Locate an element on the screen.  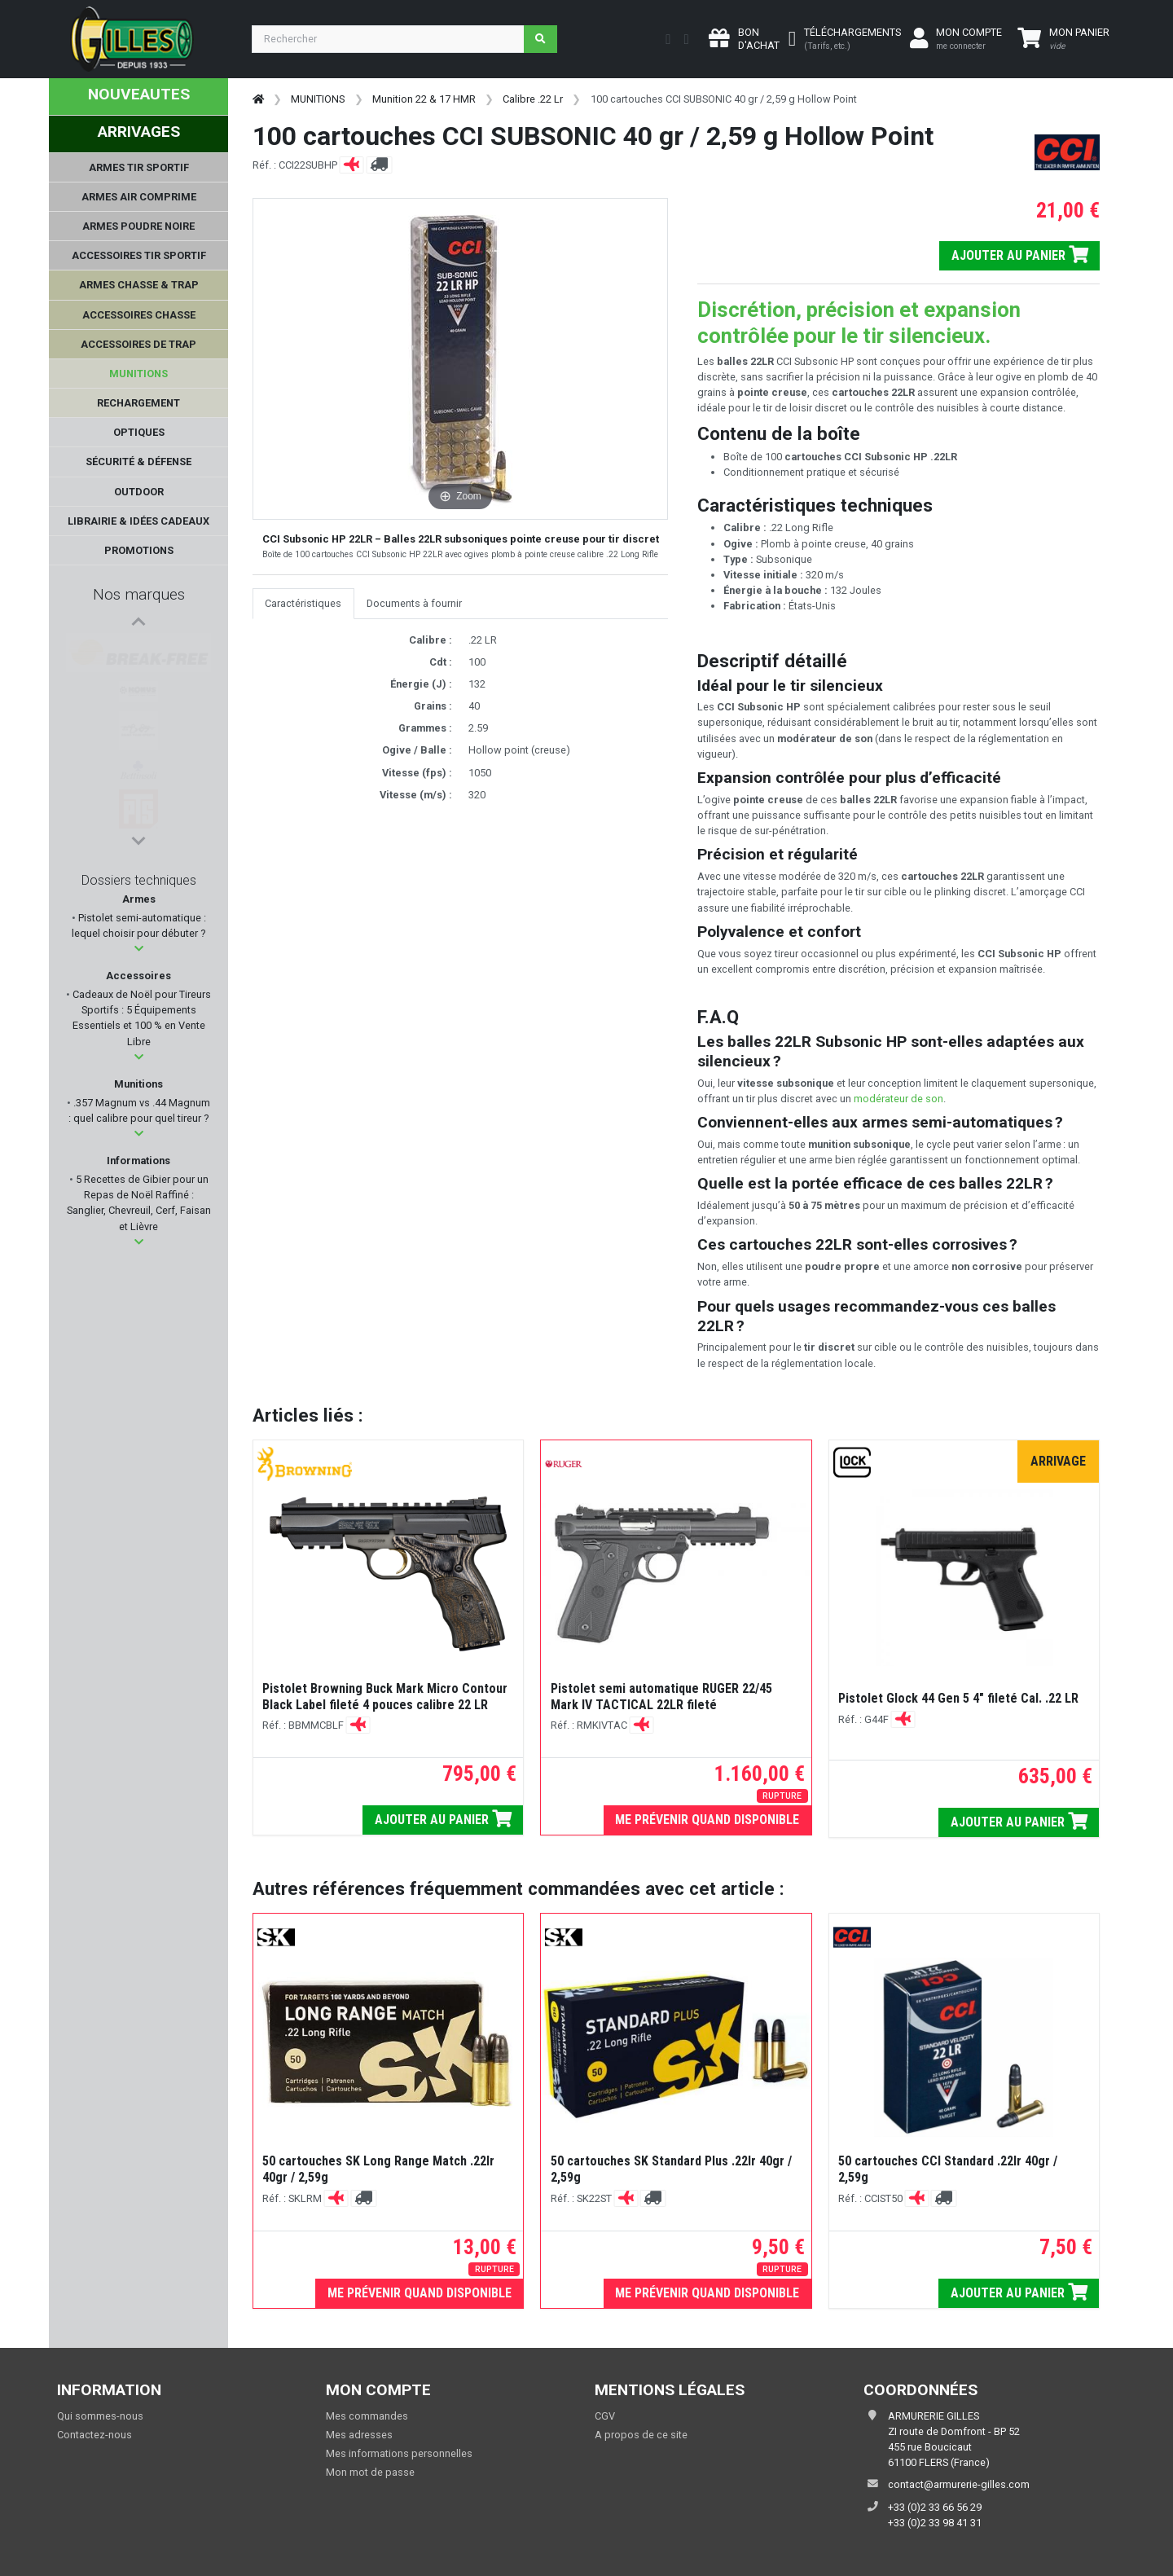
Qui sommes-nous is located at coordinates (100, 2416).